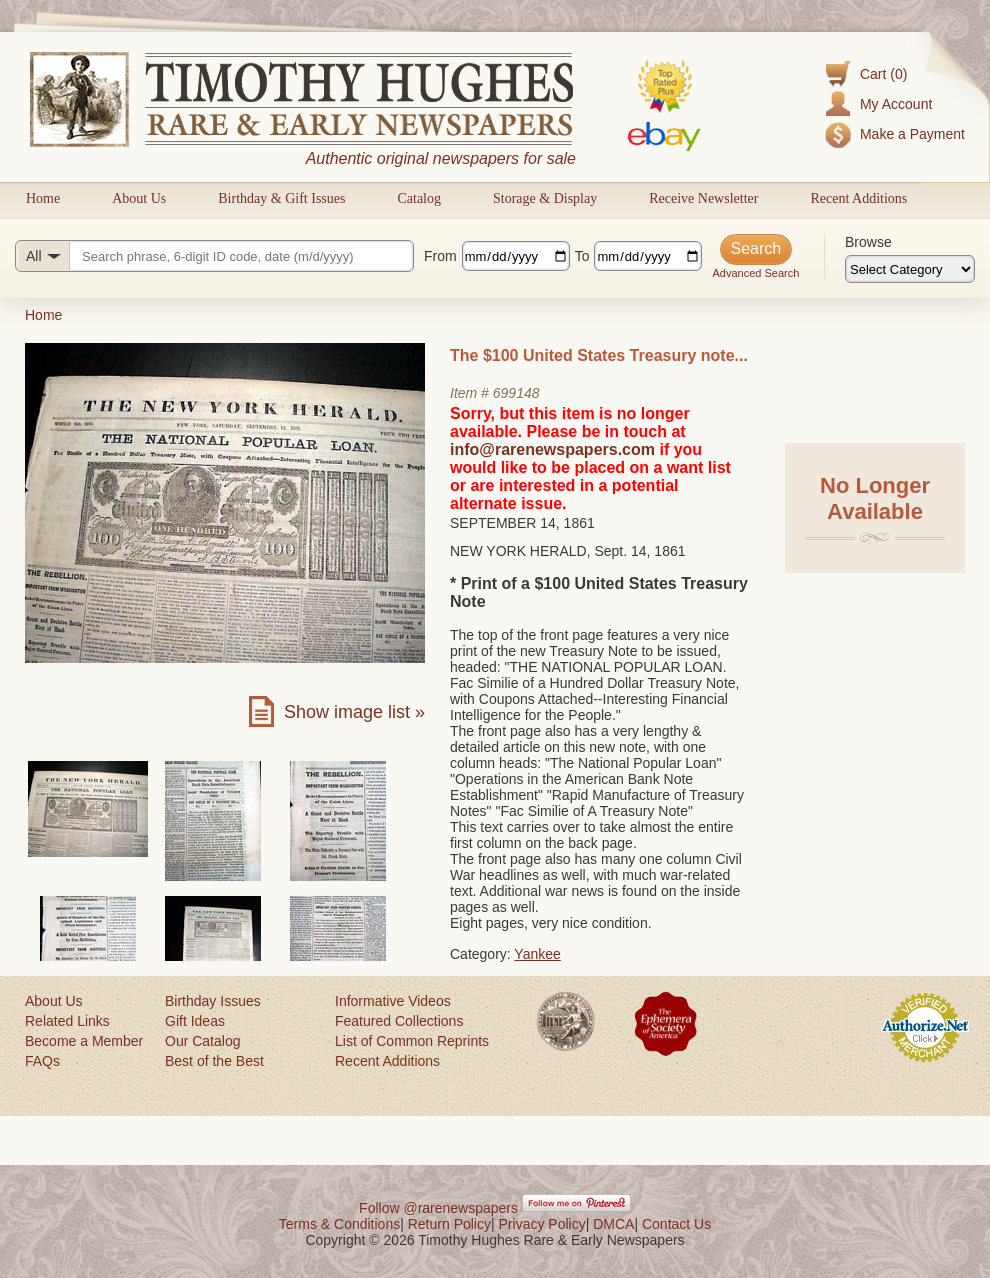 This screenshot has height=1278, width=990. I want to click on Cart (0), so click(883, 74).